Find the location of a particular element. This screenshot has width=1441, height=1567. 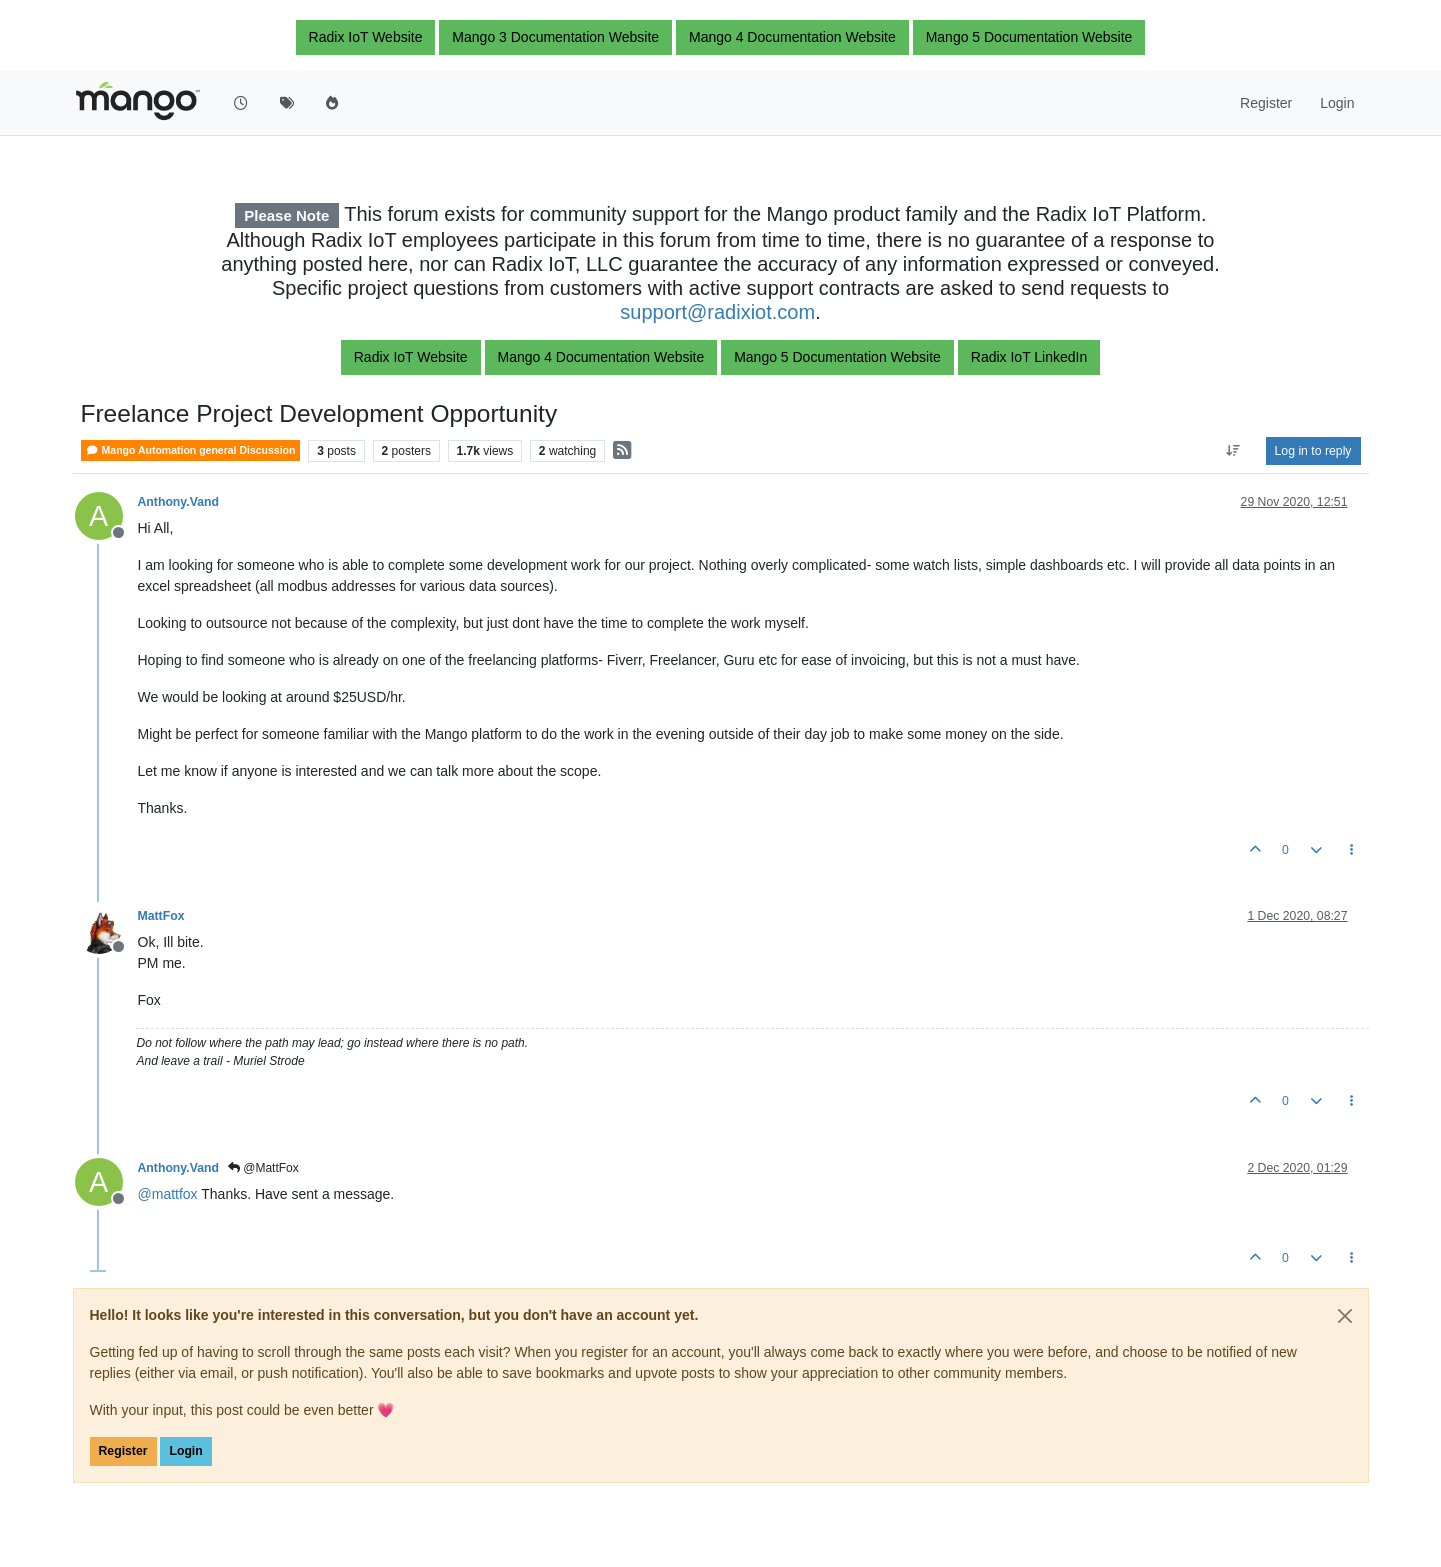

@MattFox is located at coordinates (263, 1168).